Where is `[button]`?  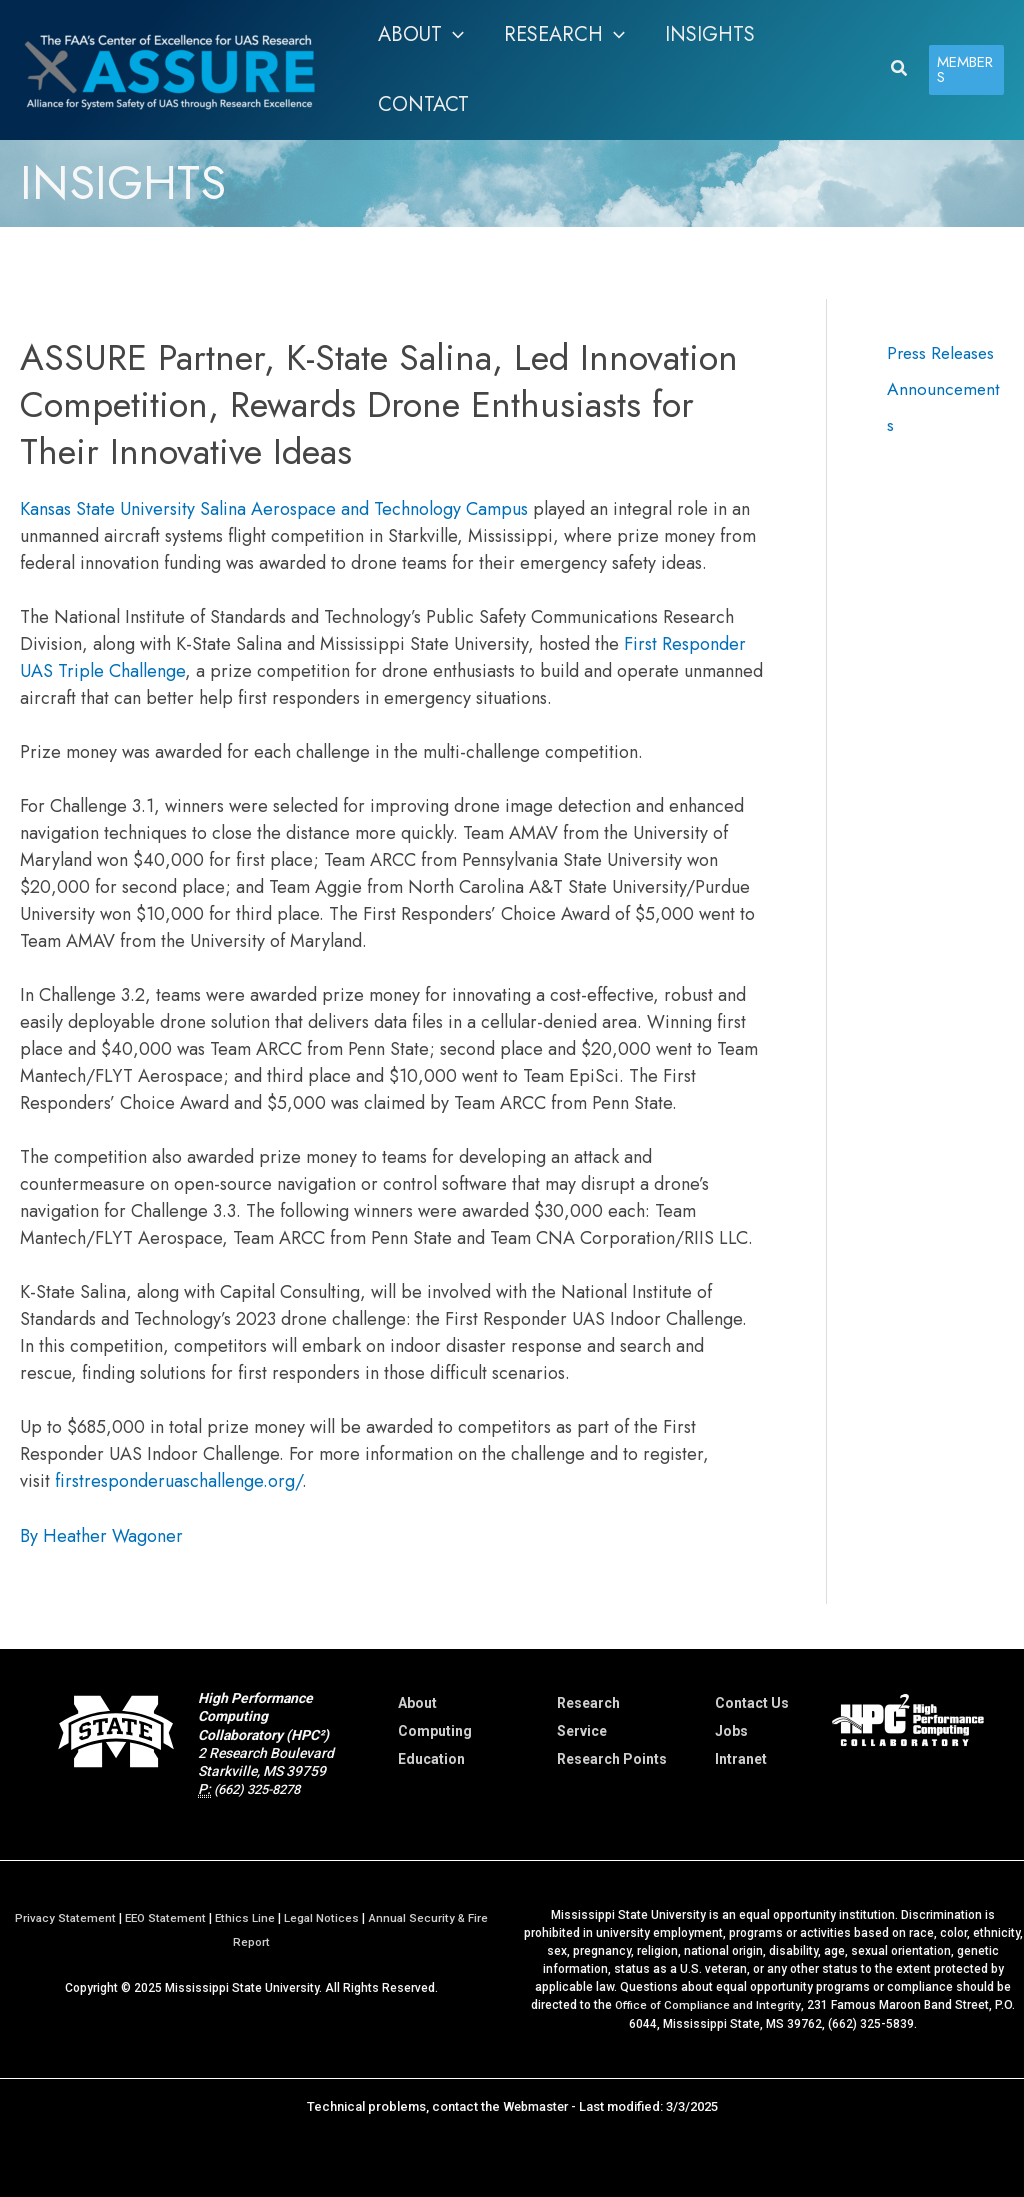
[button] is located at coordinates (421, 35).